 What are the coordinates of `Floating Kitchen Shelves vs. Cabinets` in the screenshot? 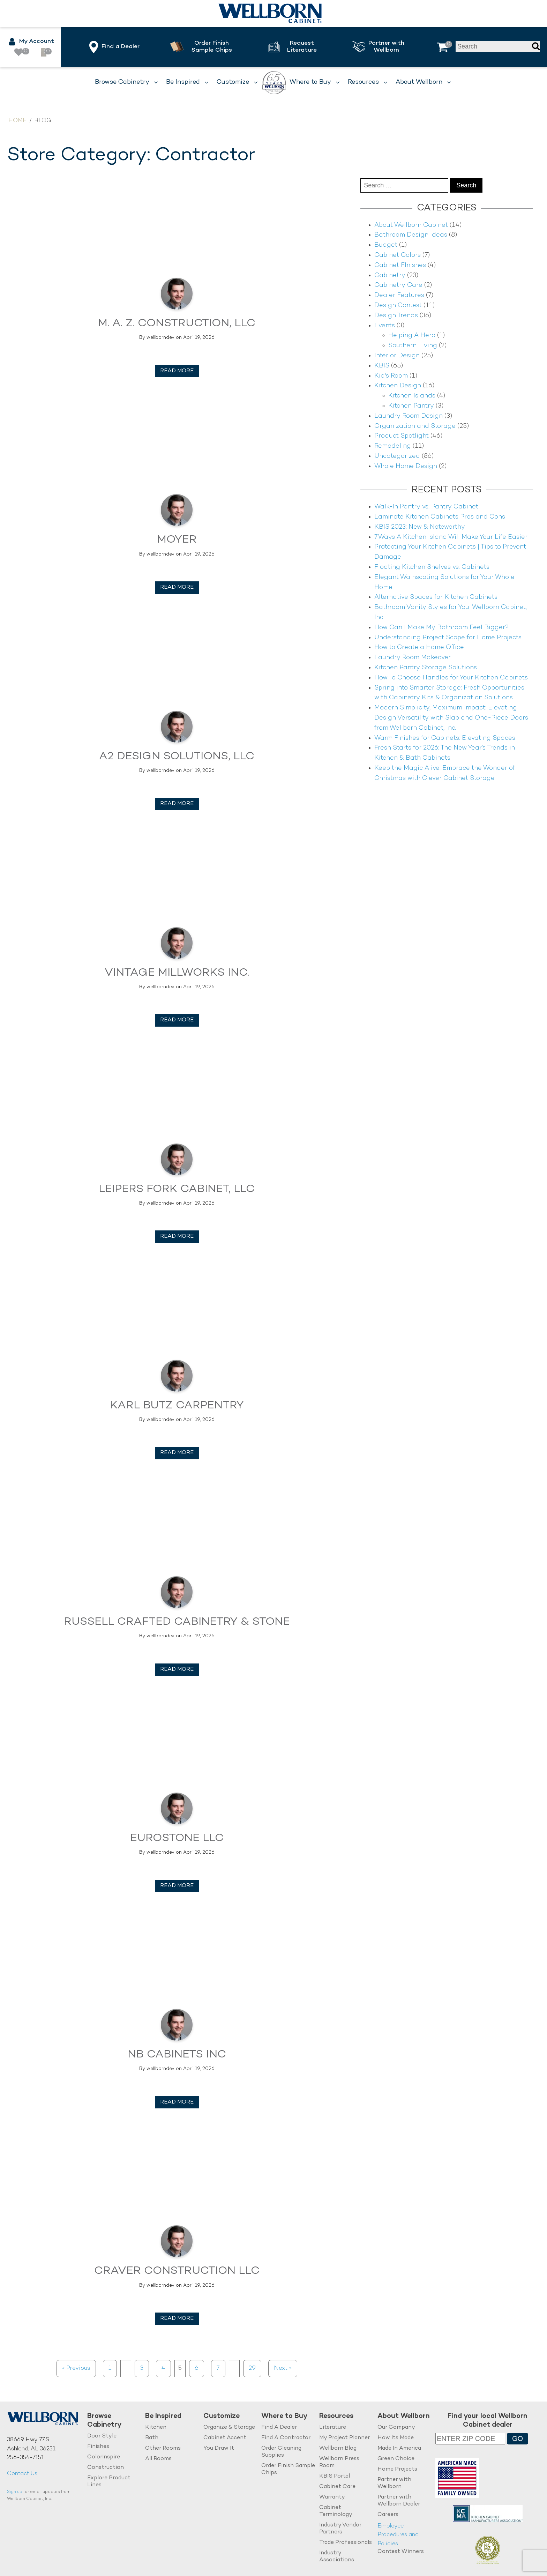 It's located at (431, 567).